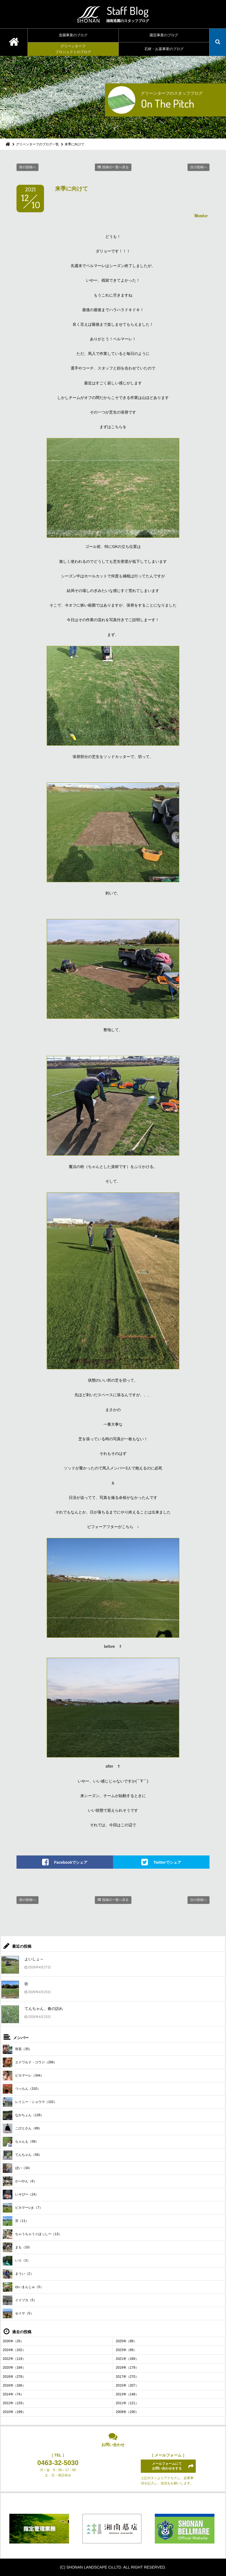 The height and width of the screenshot is (2576, 226). I want to click on 2019年（179）, so click(127, 2368).